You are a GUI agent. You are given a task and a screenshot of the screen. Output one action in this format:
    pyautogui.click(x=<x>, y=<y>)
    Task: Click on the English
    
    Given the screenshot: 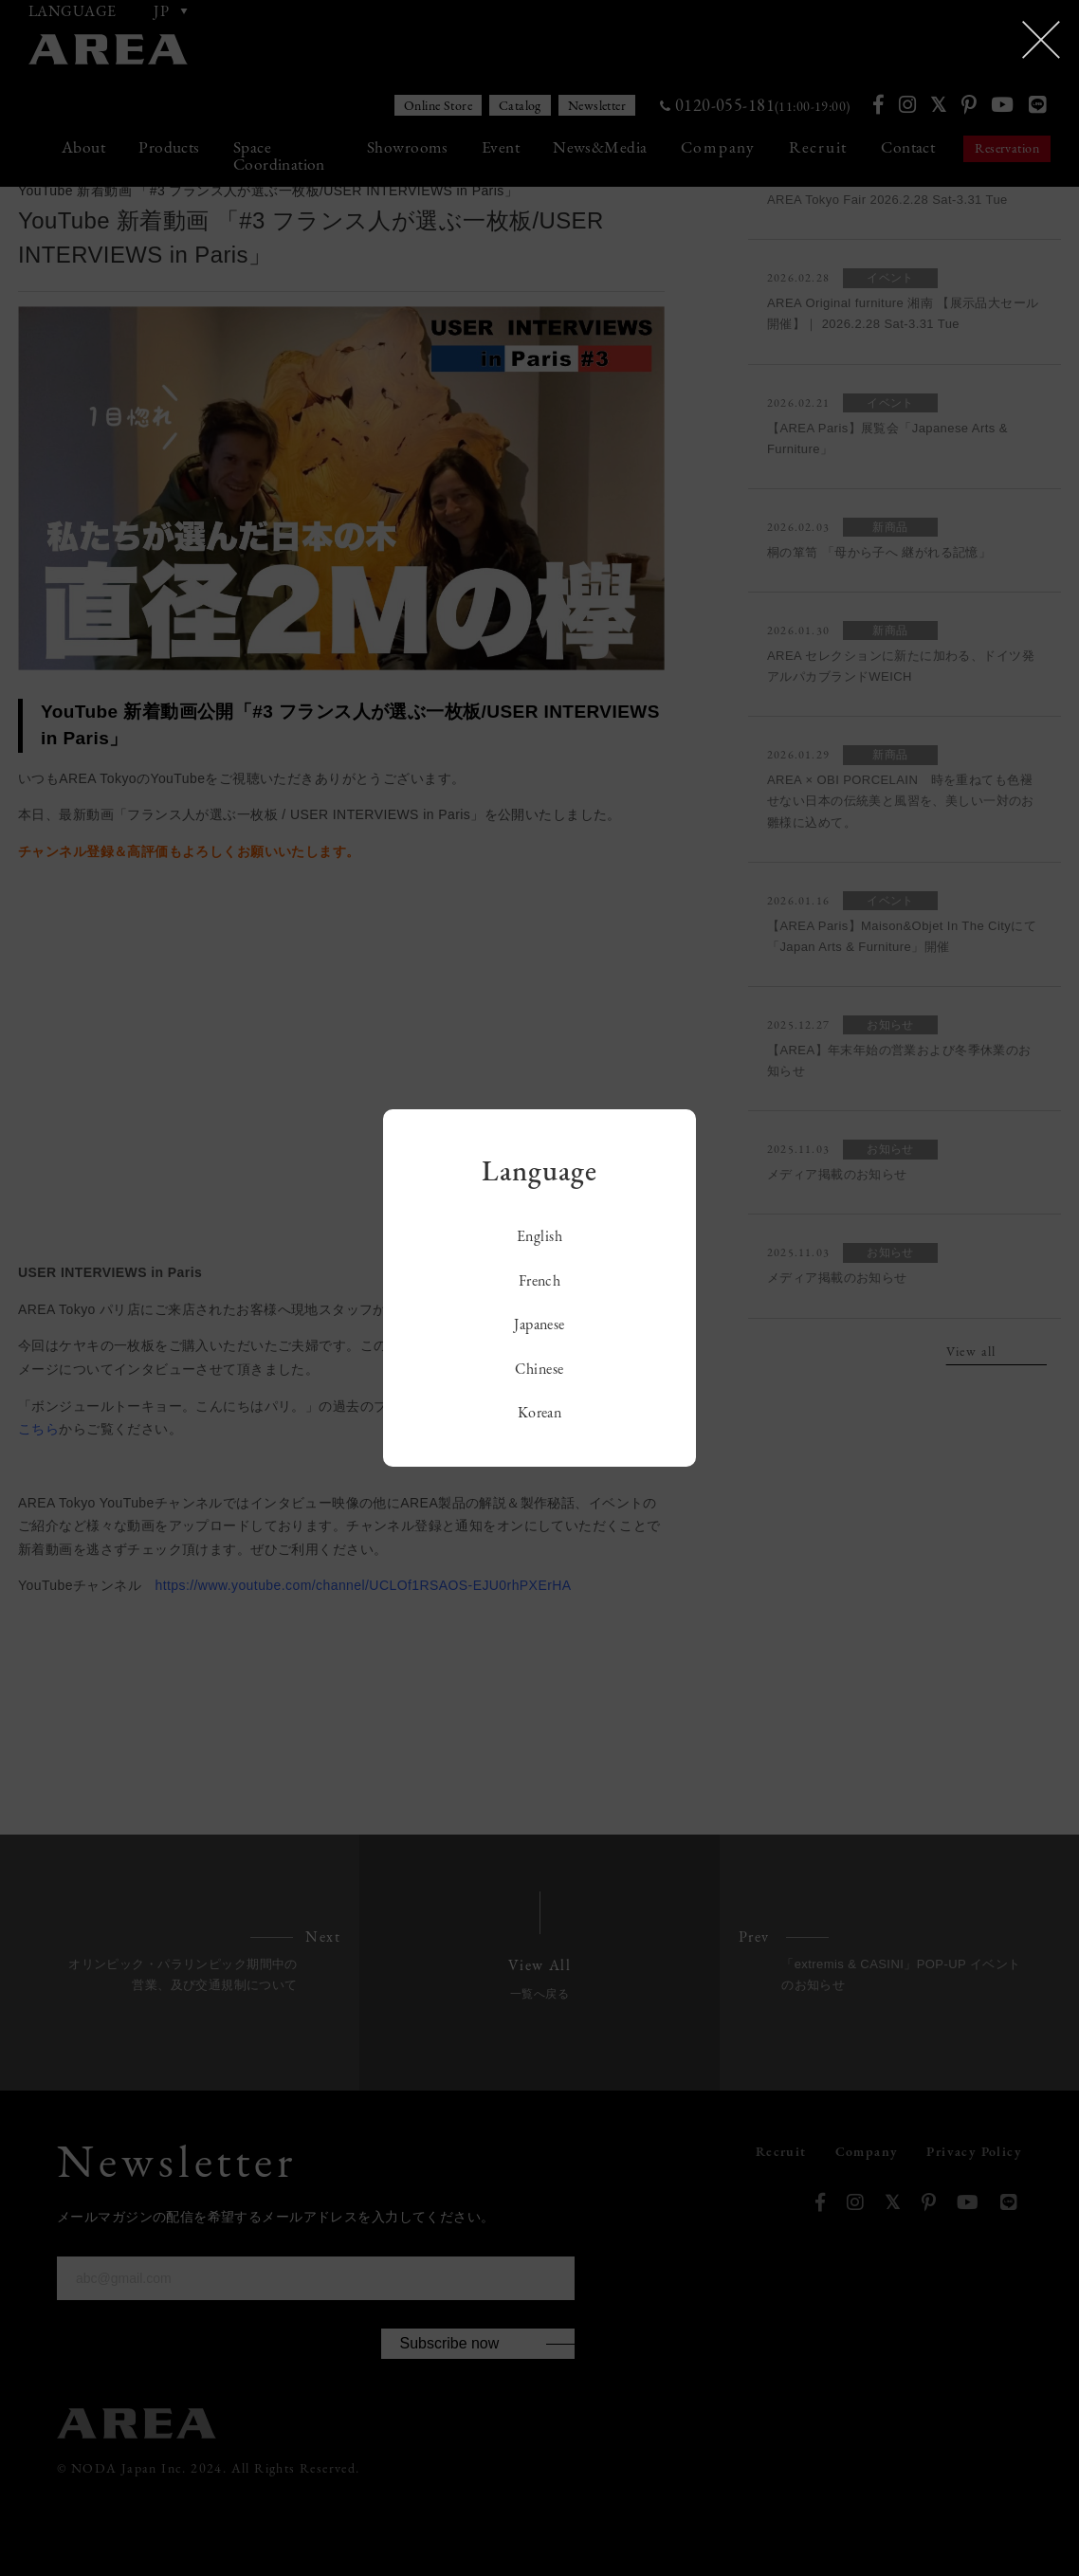 What is the action you would take?
    pyautogui.click(x=539, y=1236)
    